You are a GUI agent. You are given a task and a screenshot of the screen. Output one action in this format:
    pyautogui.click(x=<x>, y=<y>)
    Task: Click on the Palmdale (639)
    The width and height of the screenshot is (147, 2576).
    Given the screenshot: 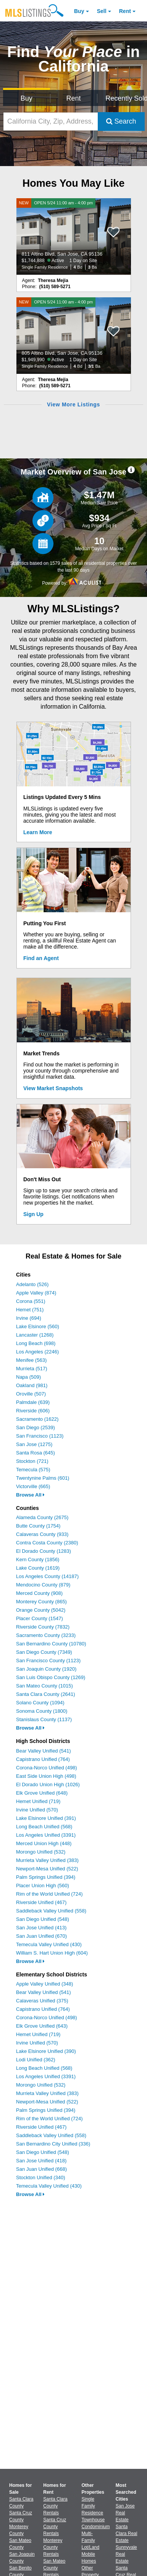 What is the action you would take?
    pyautogui.click(x=33, y=1402)
    